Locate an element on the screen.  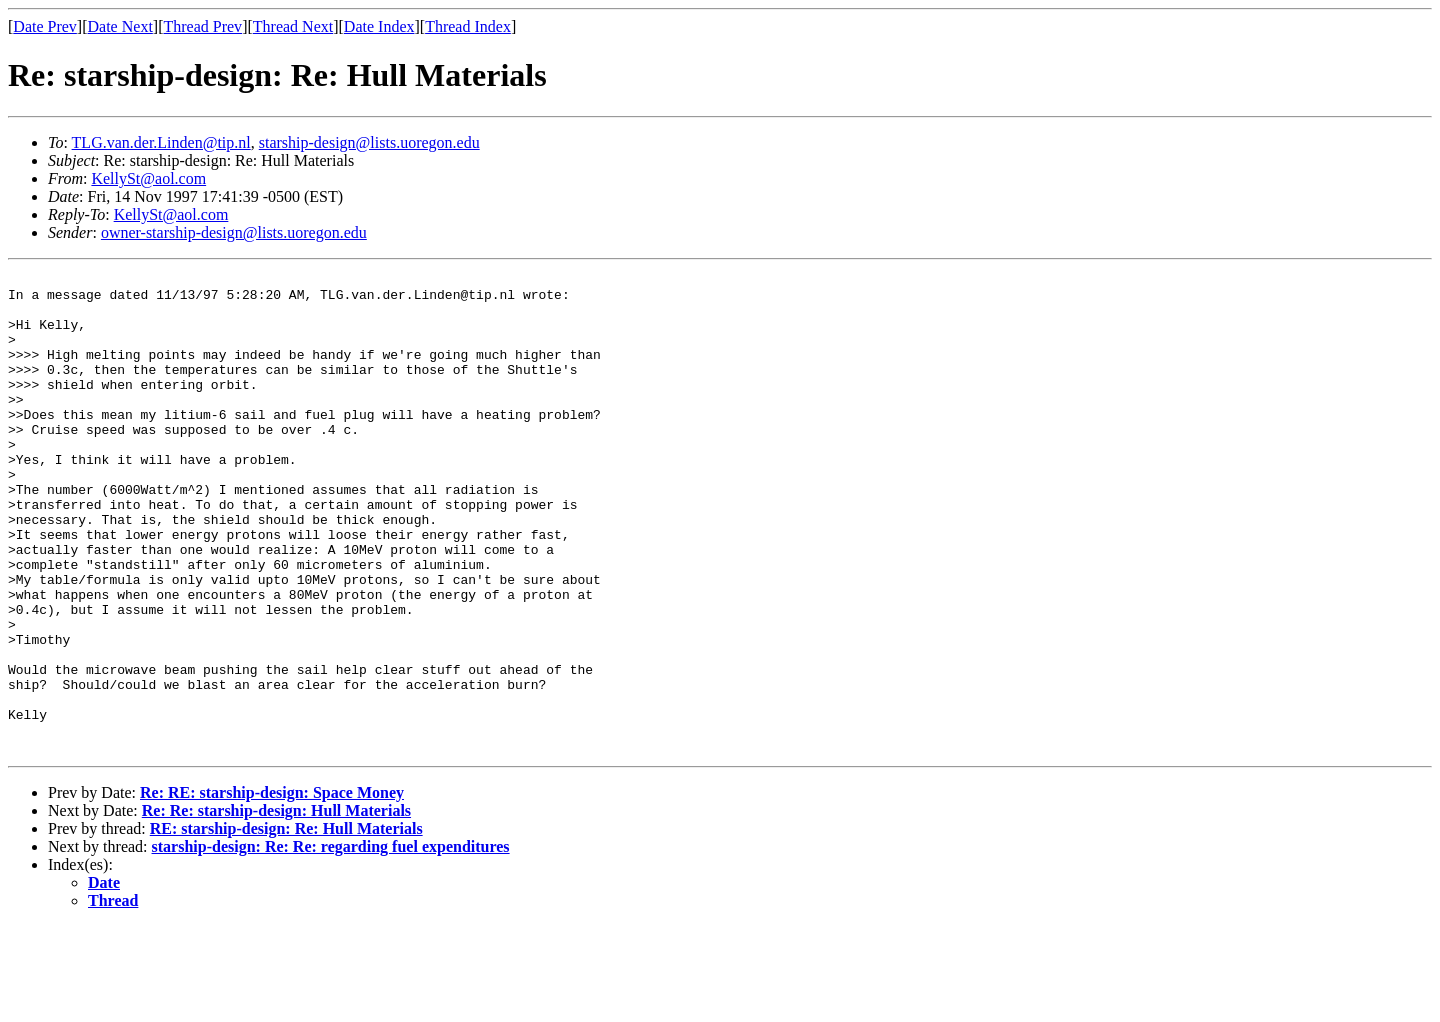
Date Prev is located at coordinates (45, 26).